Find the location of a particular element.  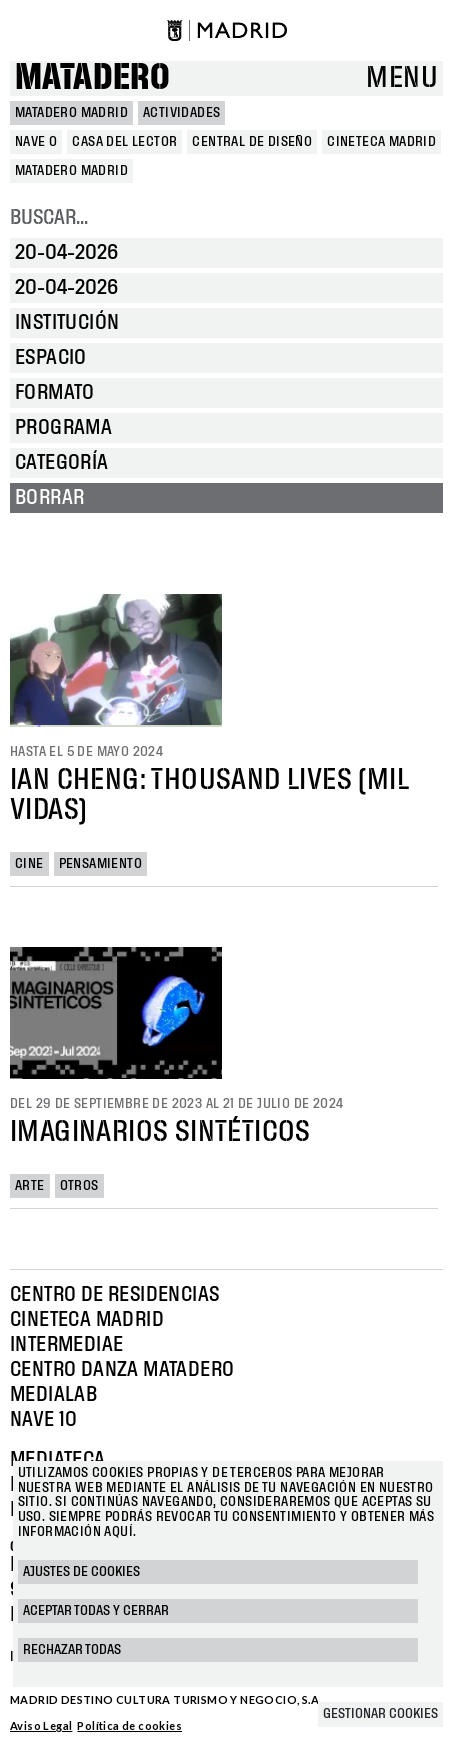

Aviso Legal is located at coordinates (41, 1725).